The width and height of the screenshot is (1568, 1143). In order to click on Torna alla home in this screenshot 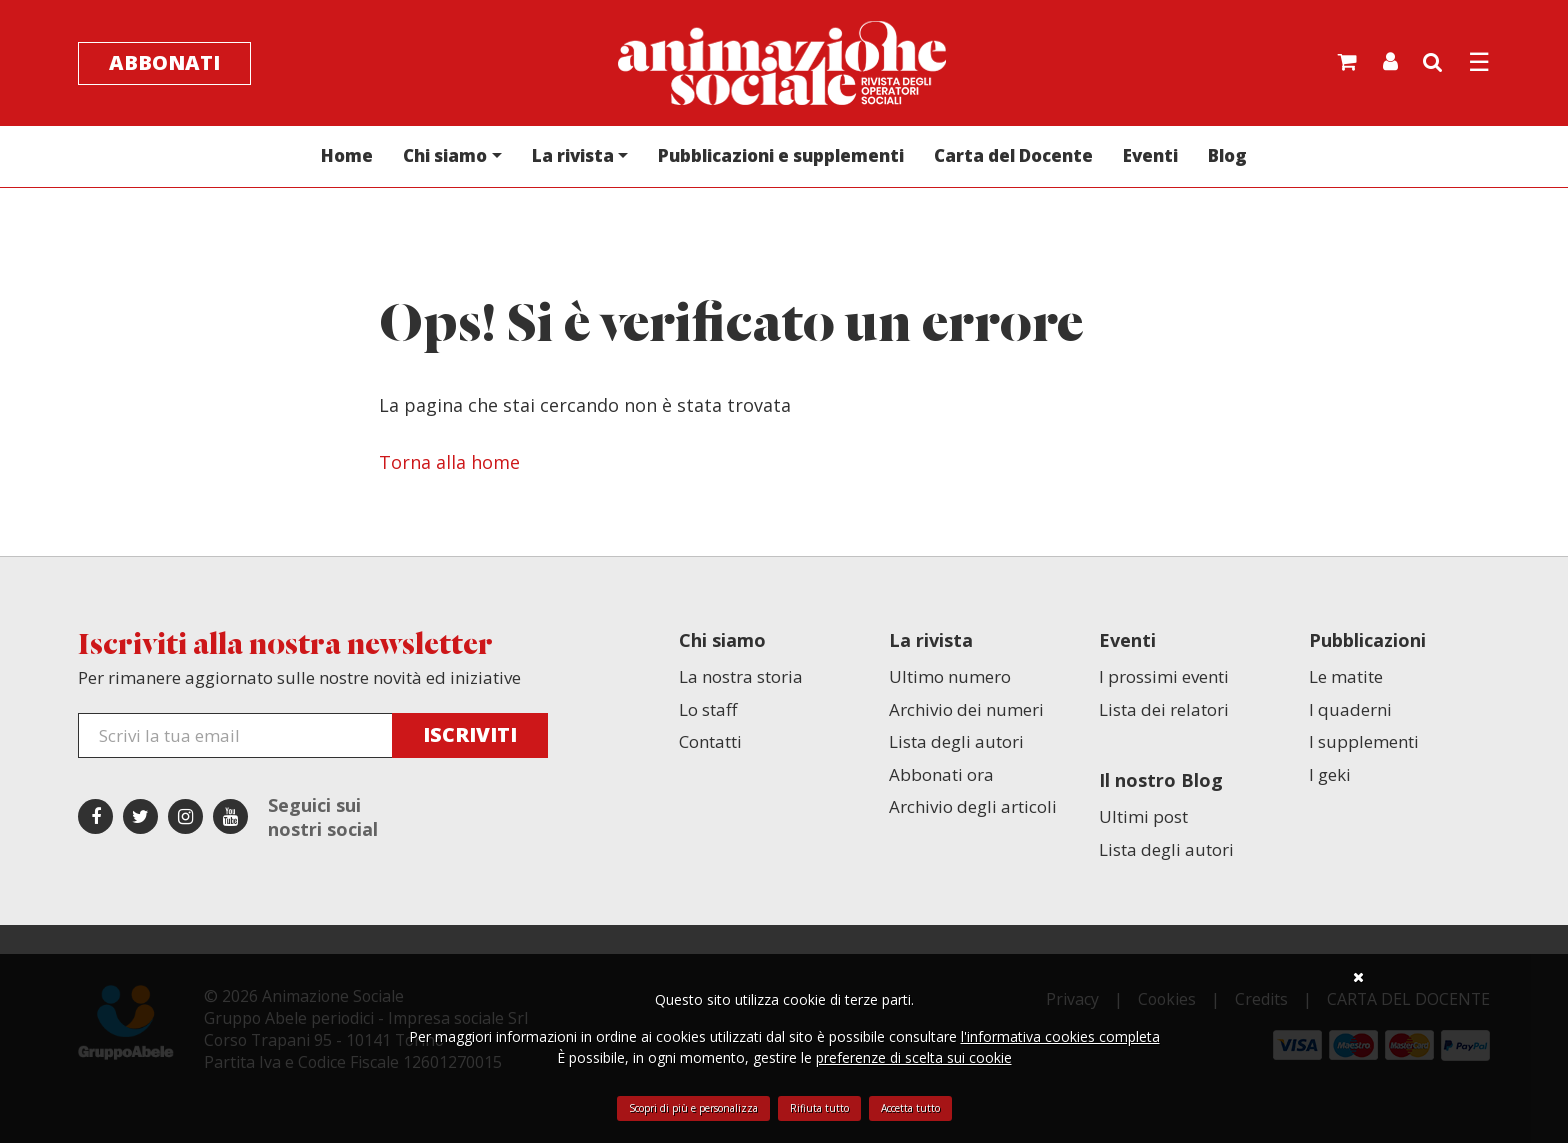, I will do `click(449, 462)`.